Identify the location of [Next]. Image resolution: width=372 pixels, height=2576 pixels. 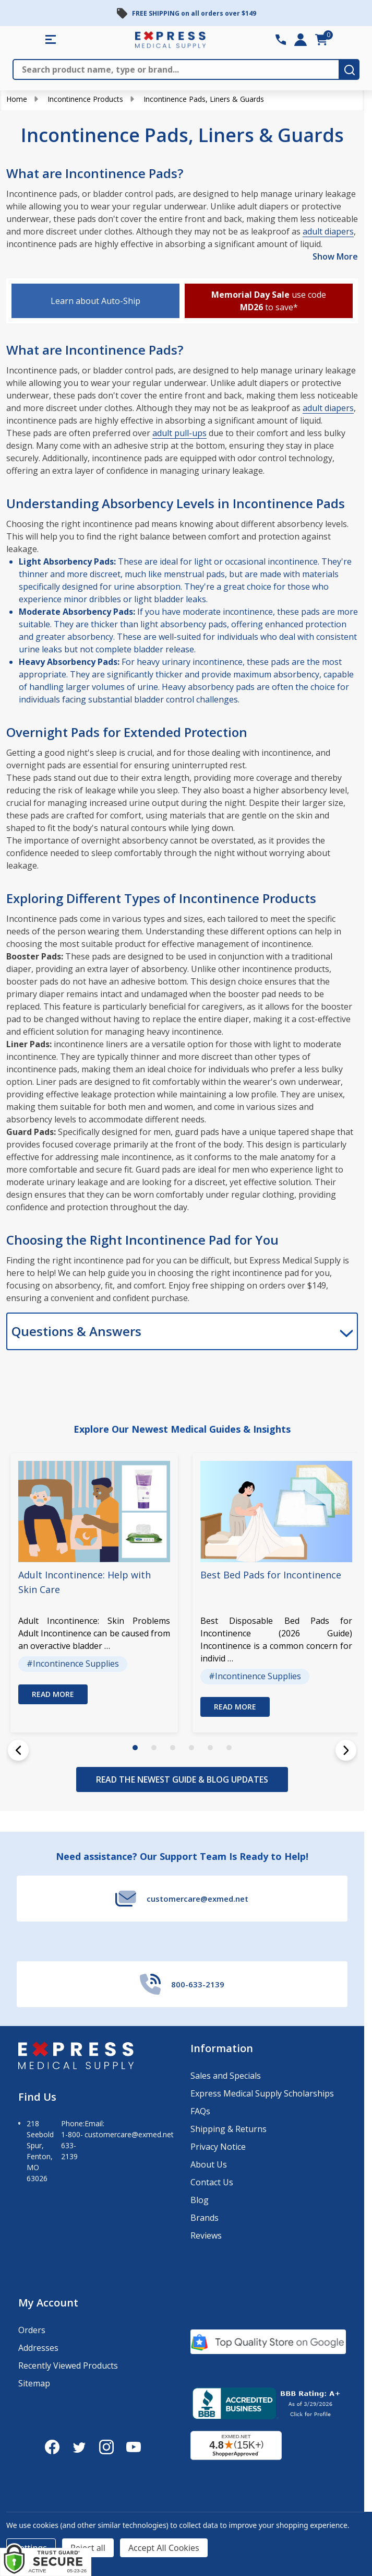
(345, 1750).